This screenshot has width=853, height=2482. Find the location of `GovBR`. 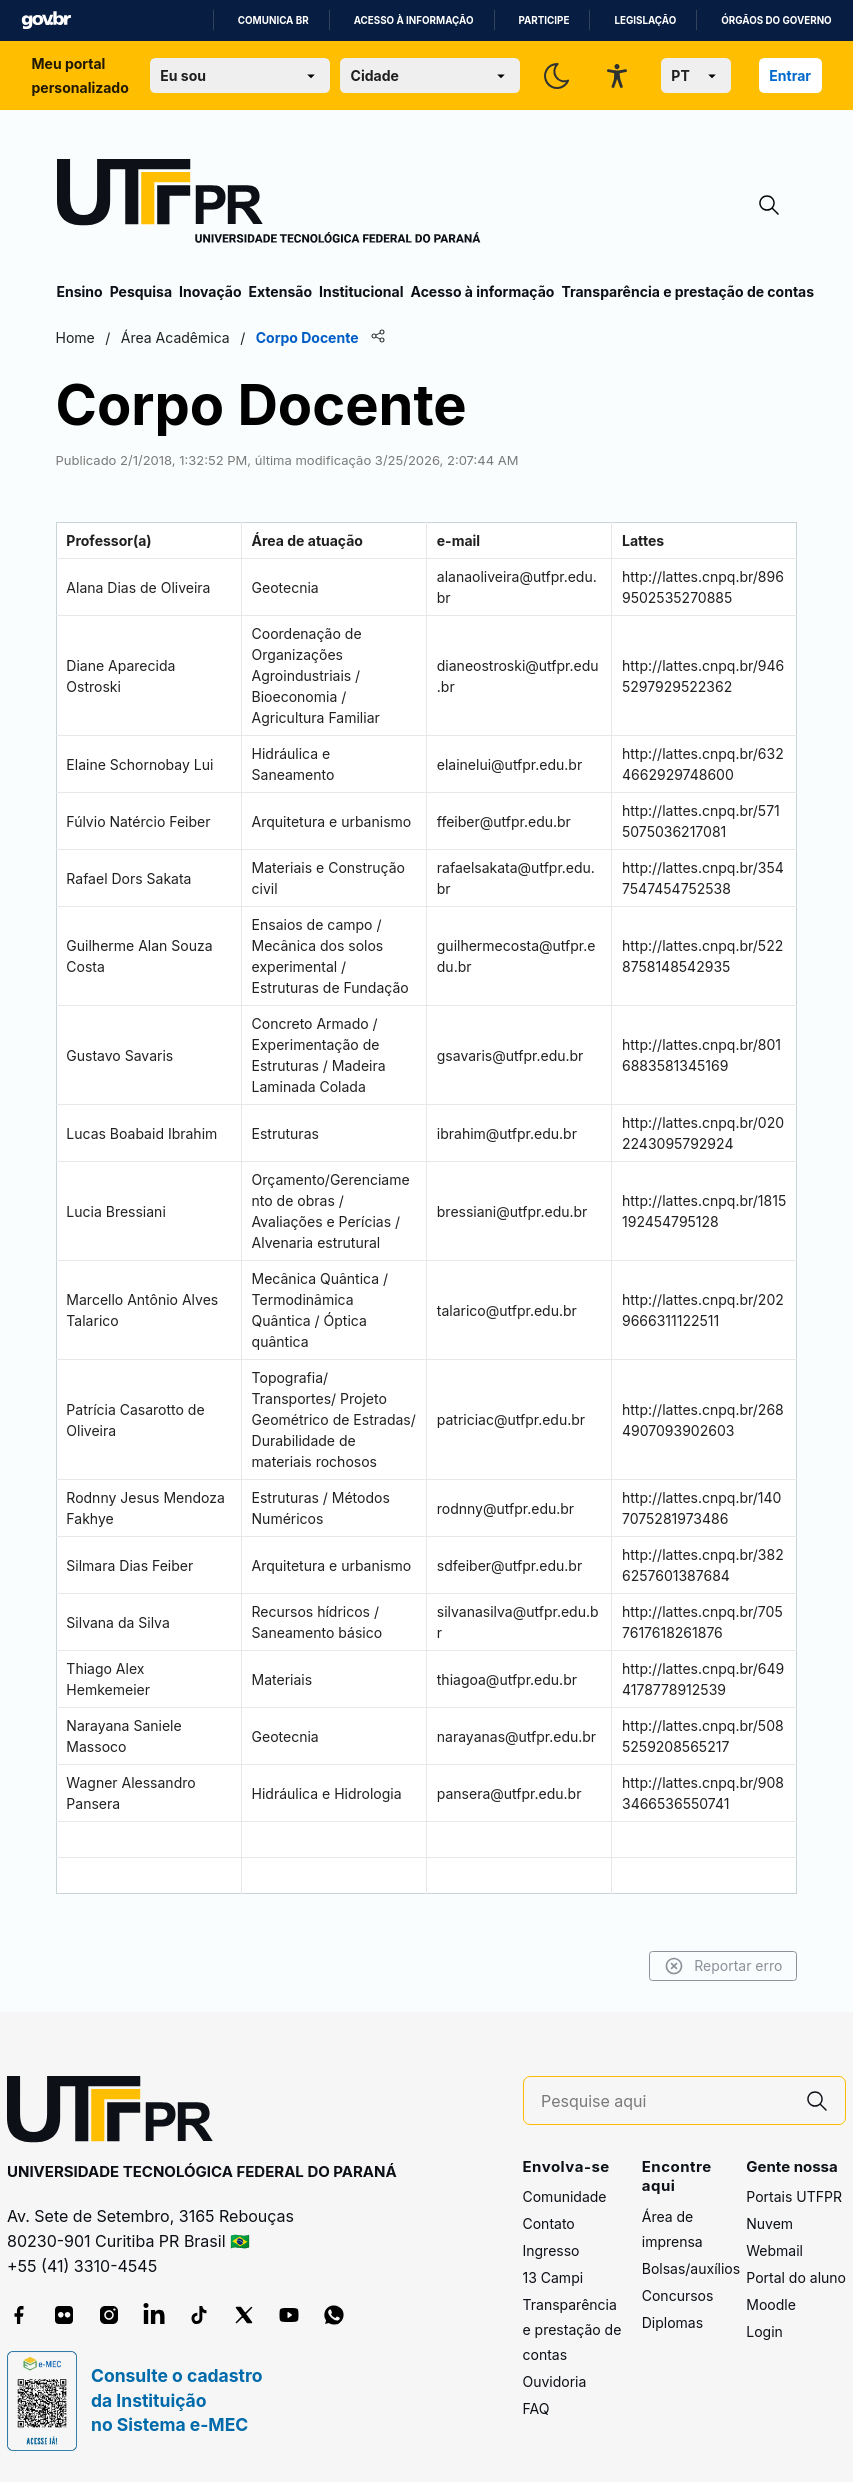

GovBR is located at coordinates (46, 20).